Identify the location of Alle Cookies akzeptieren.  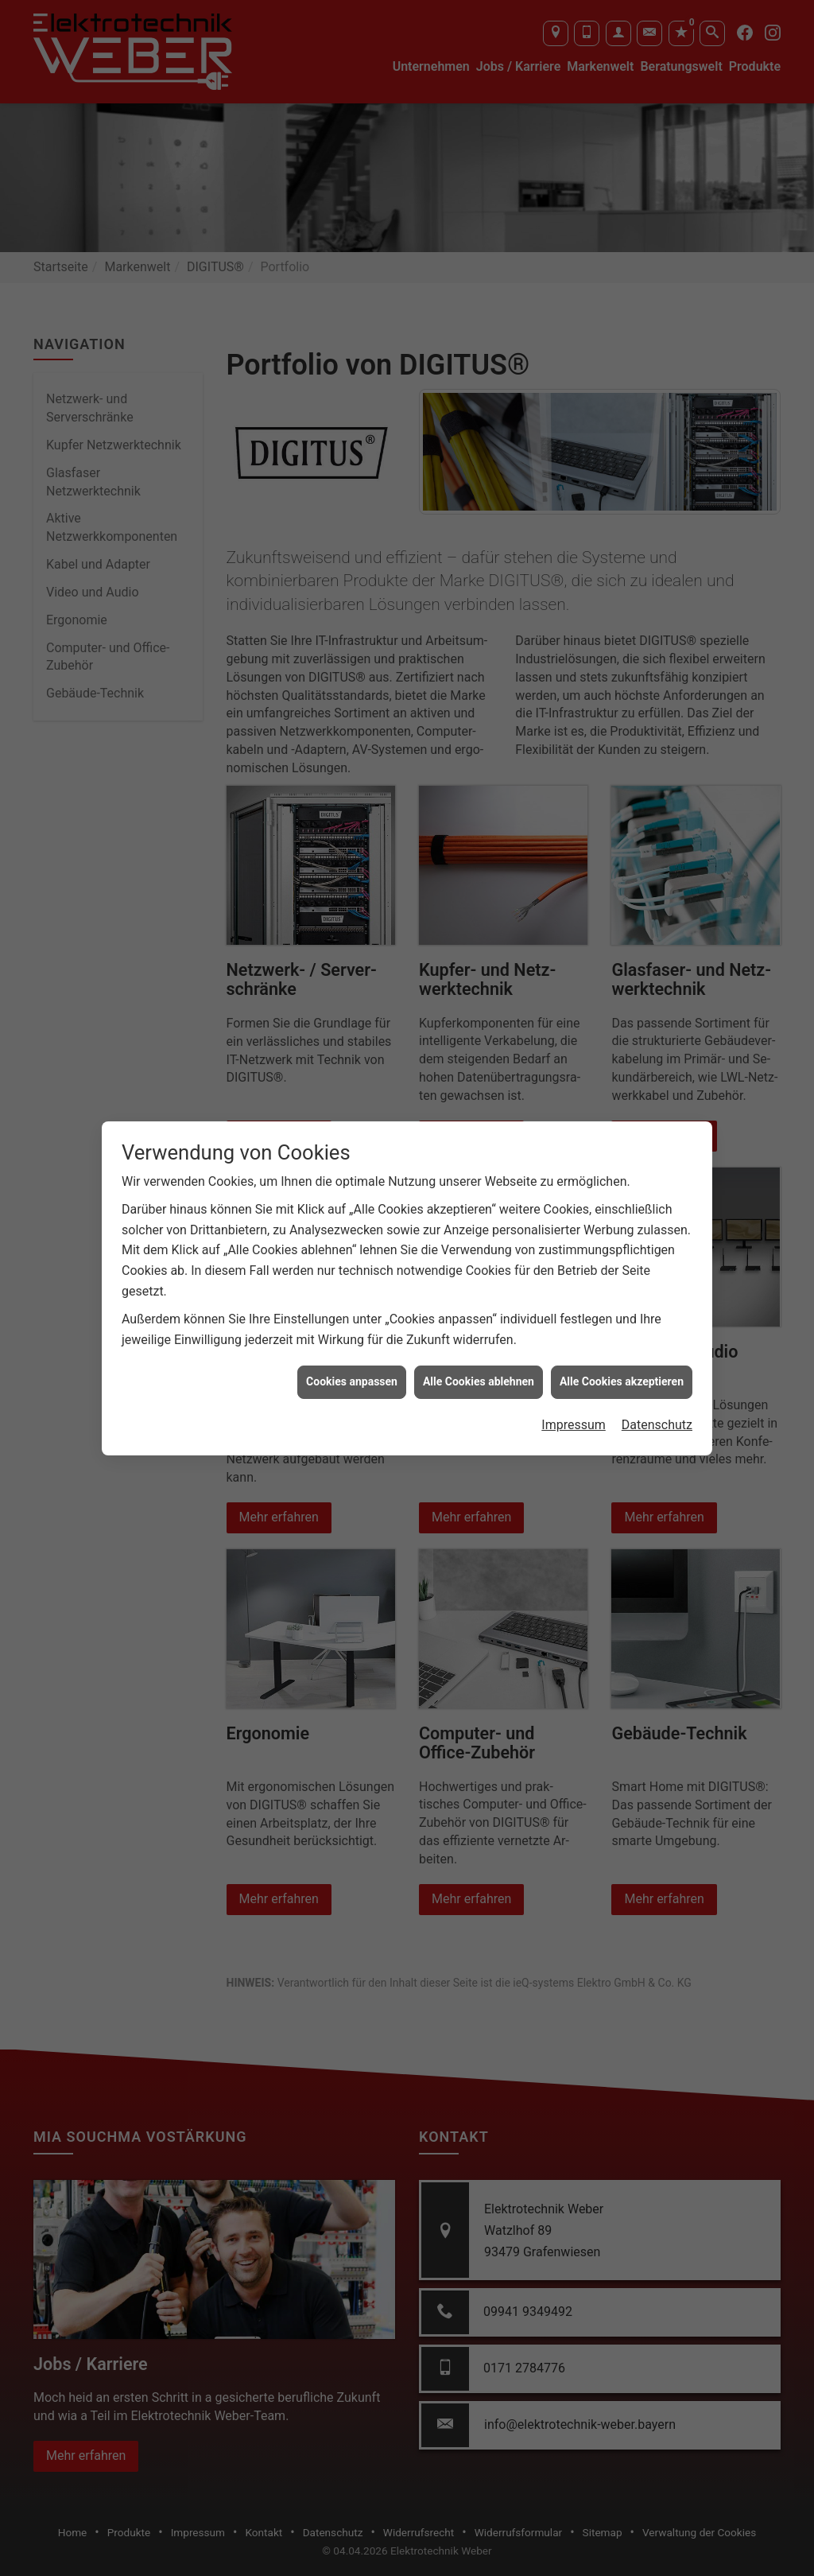
(622, 1381).